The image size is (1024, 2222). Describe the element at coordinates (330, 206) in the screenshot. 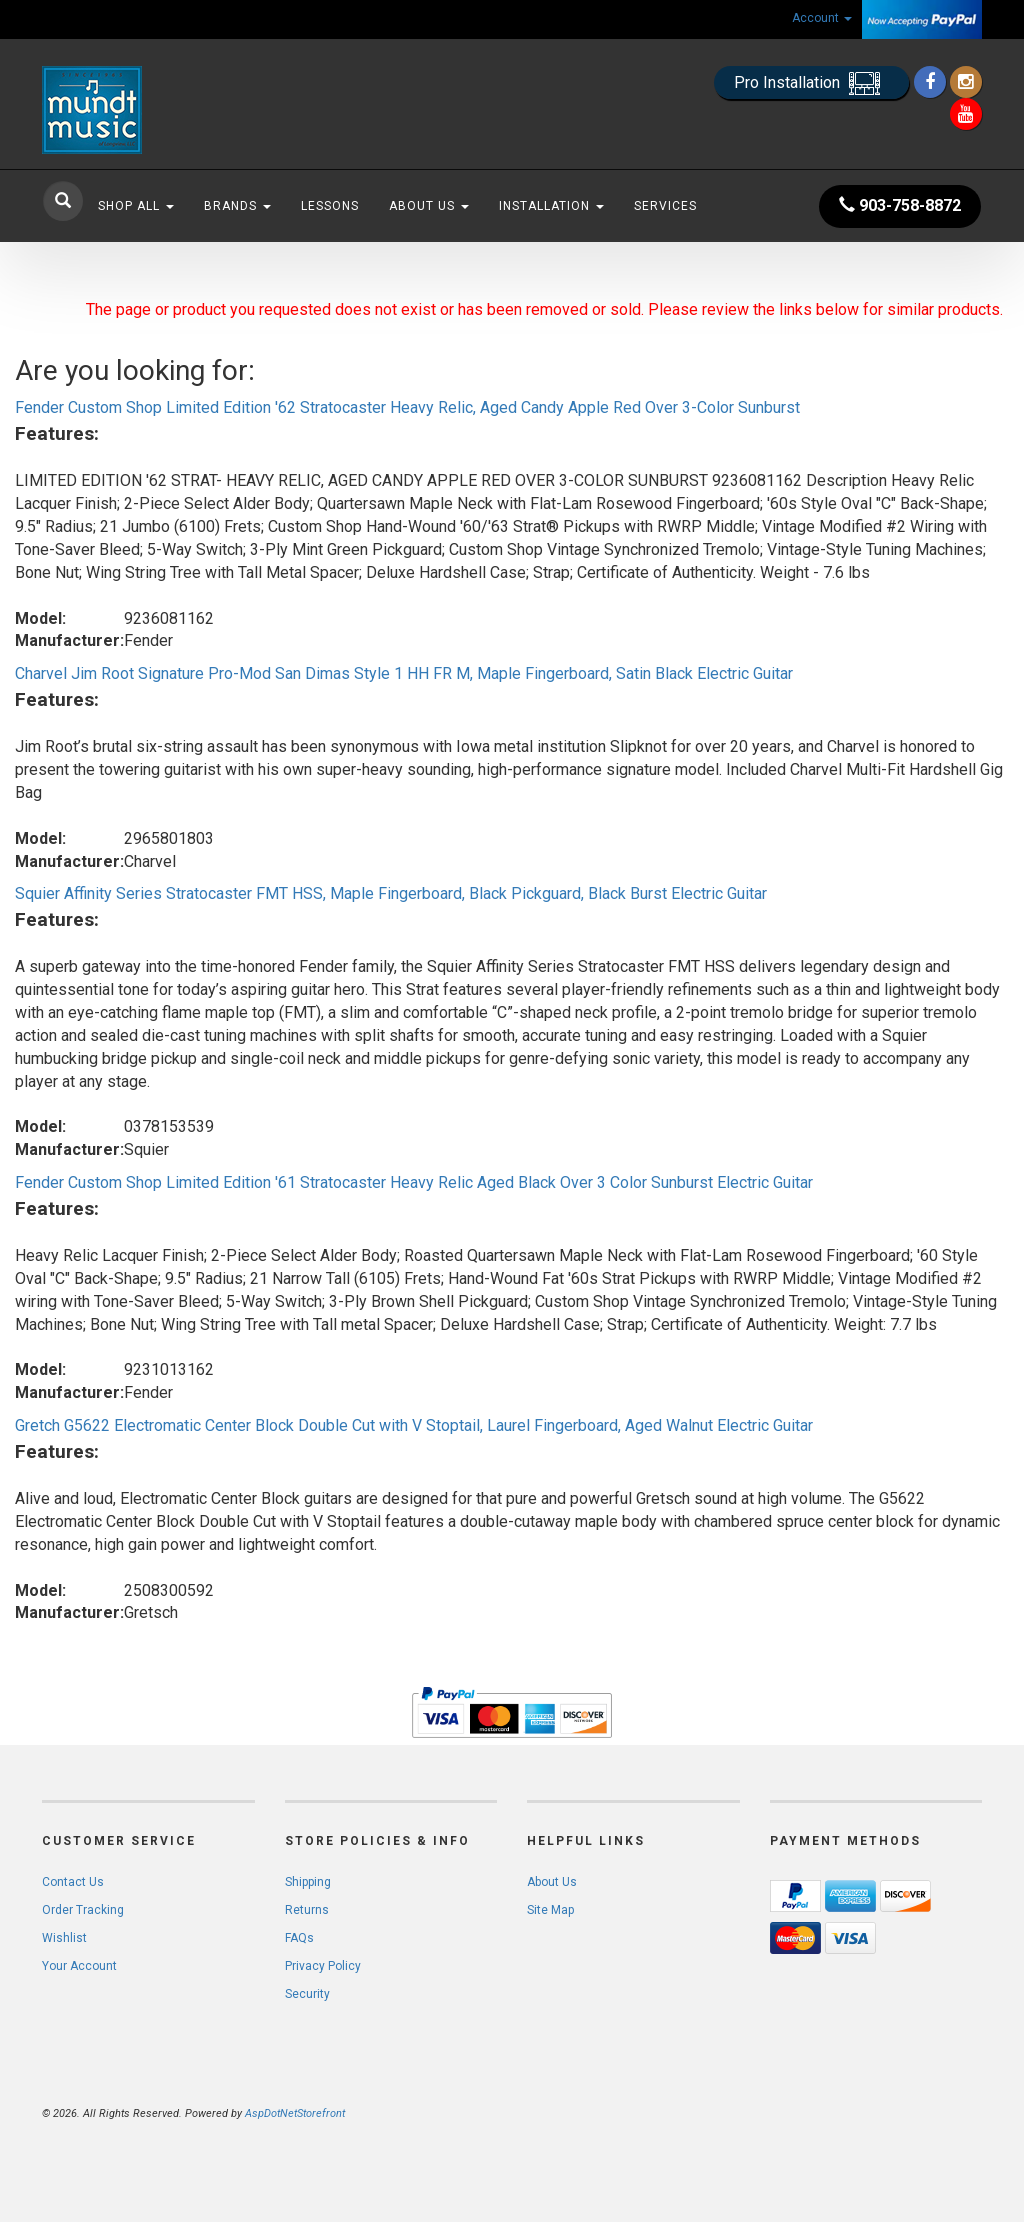

I see `Lessons` at that location.